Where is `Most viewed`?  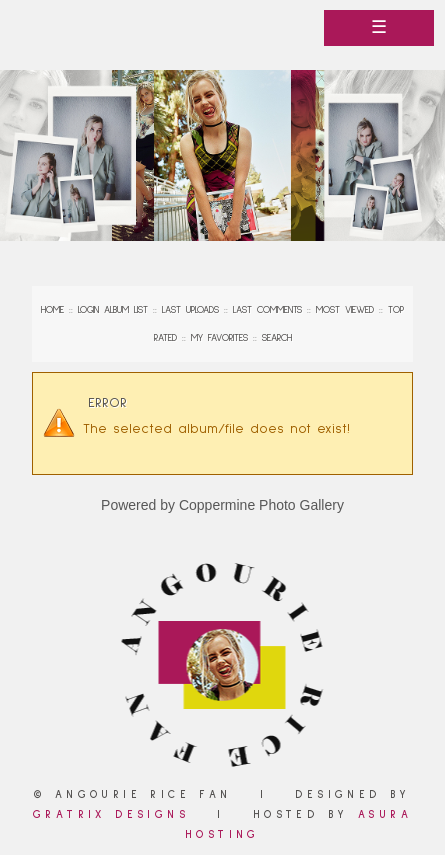
Most viewed is located at coordinates (345, 310).